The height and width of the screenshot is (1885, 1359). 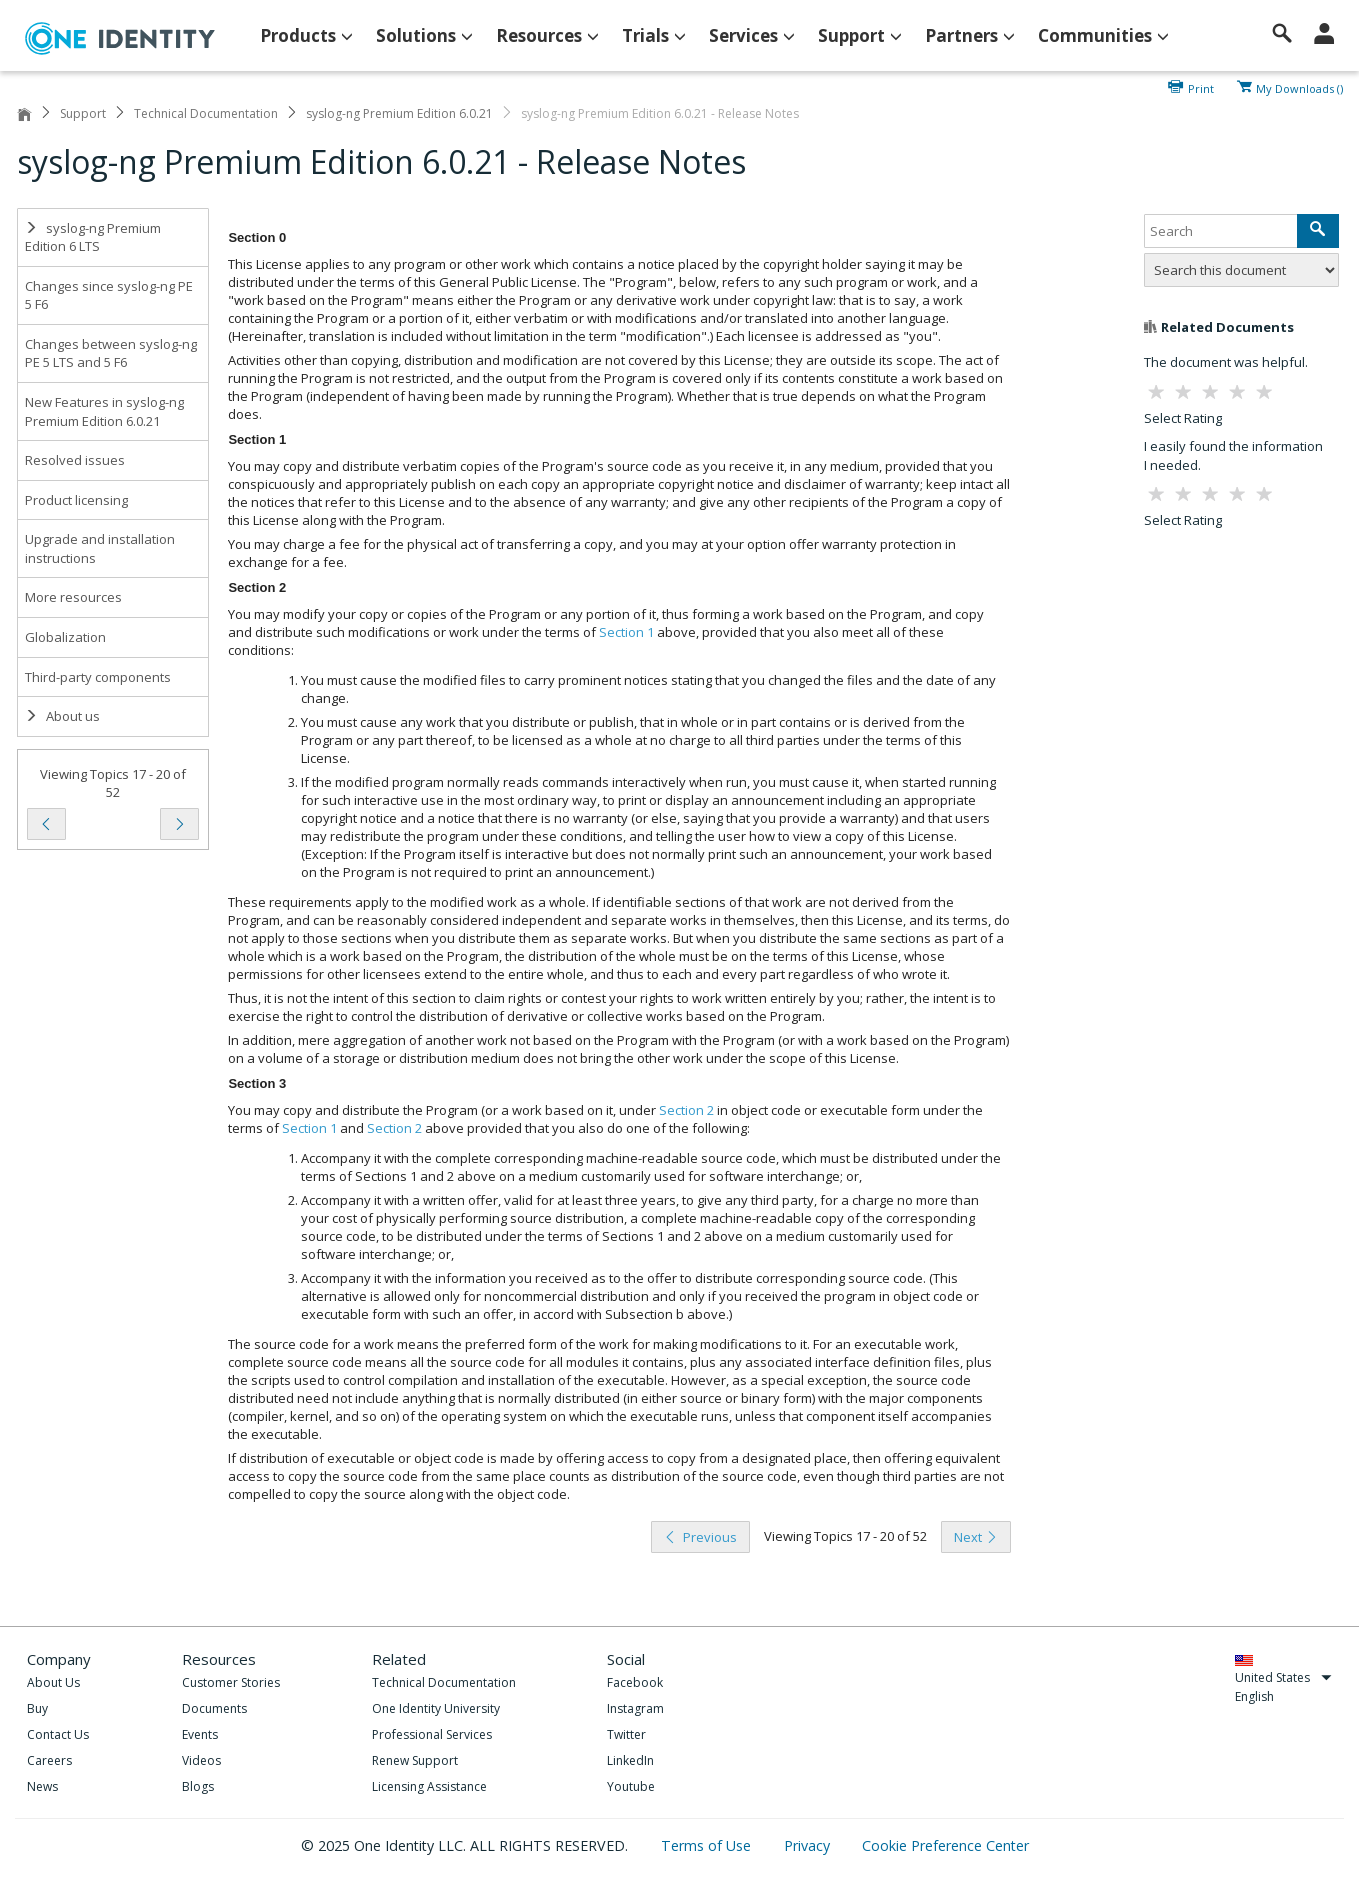 What do you see at coordinates (436, 1708) in the screenshot?
I see `One Identity University` at bounding box center [436, 1708].